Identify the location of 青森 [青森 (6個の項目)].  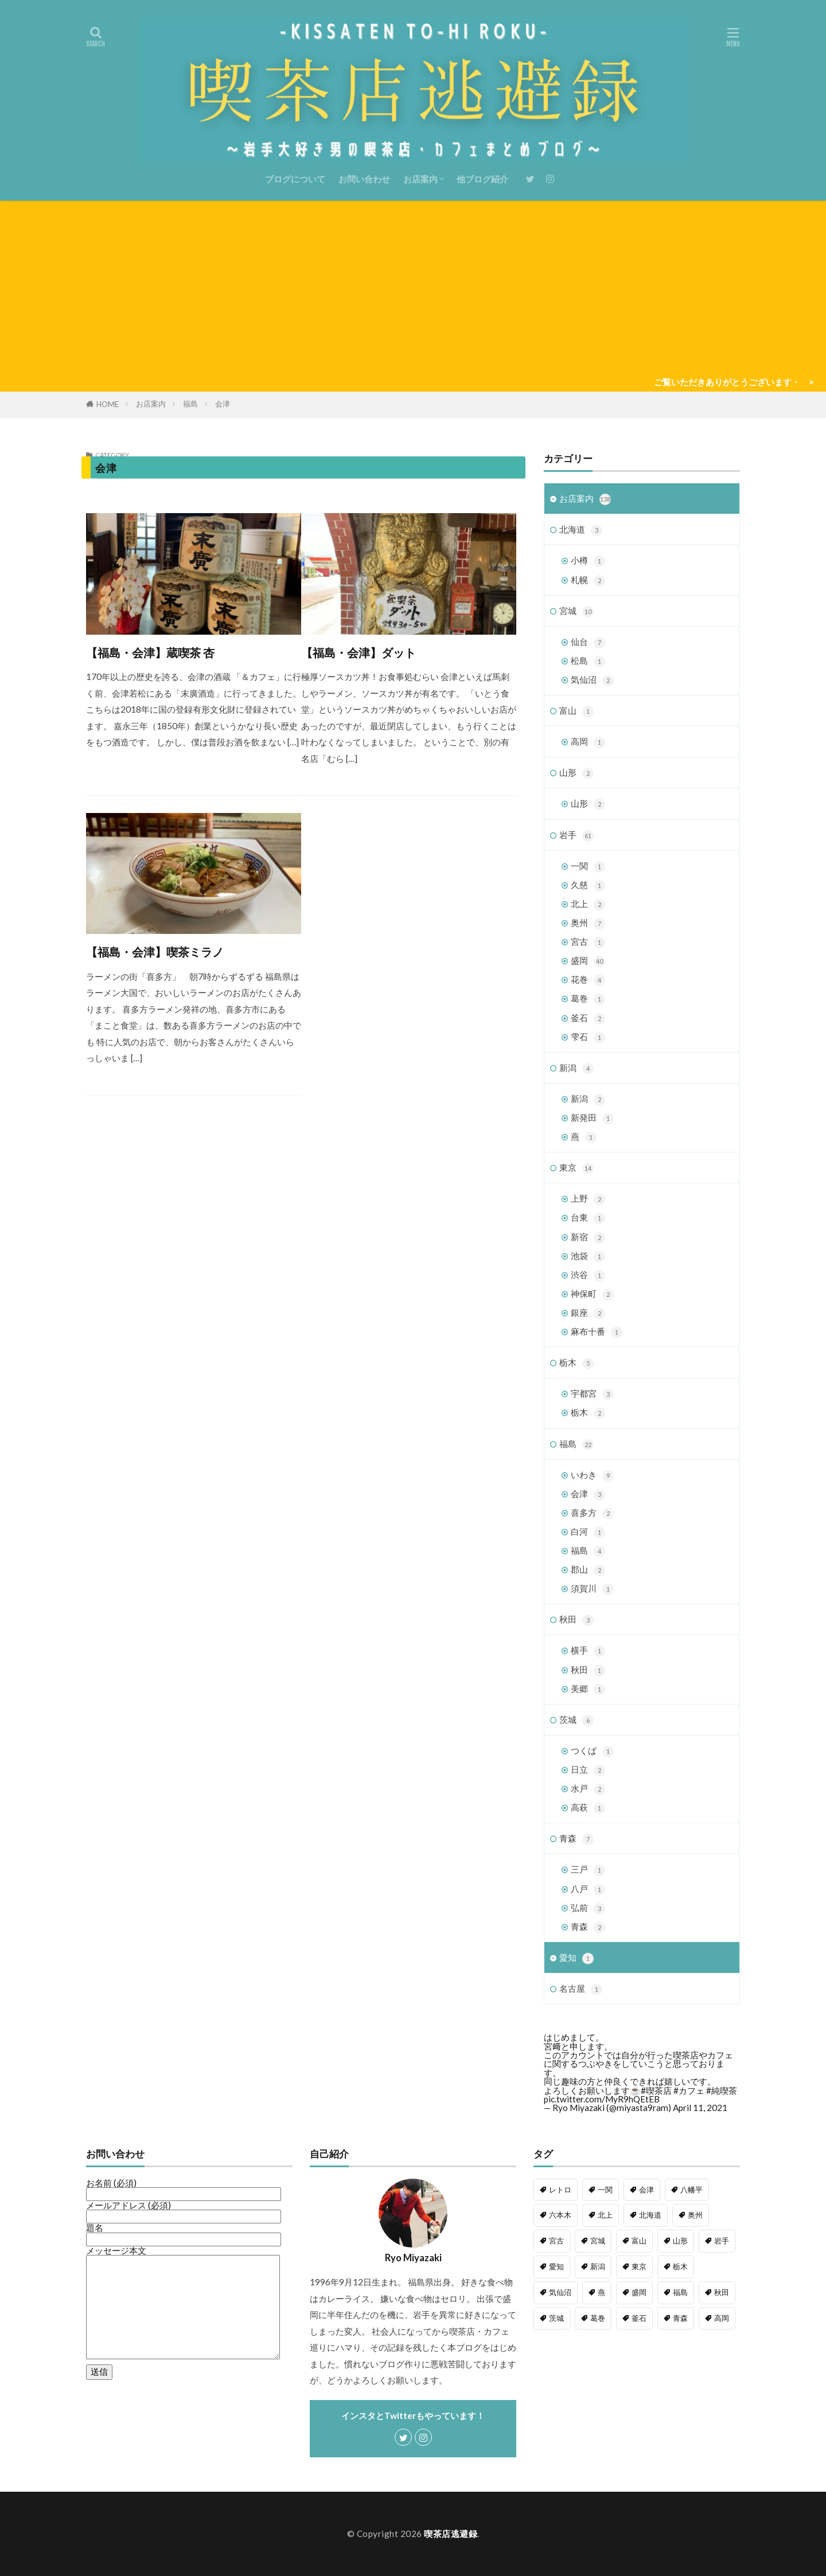
(680, 2318).